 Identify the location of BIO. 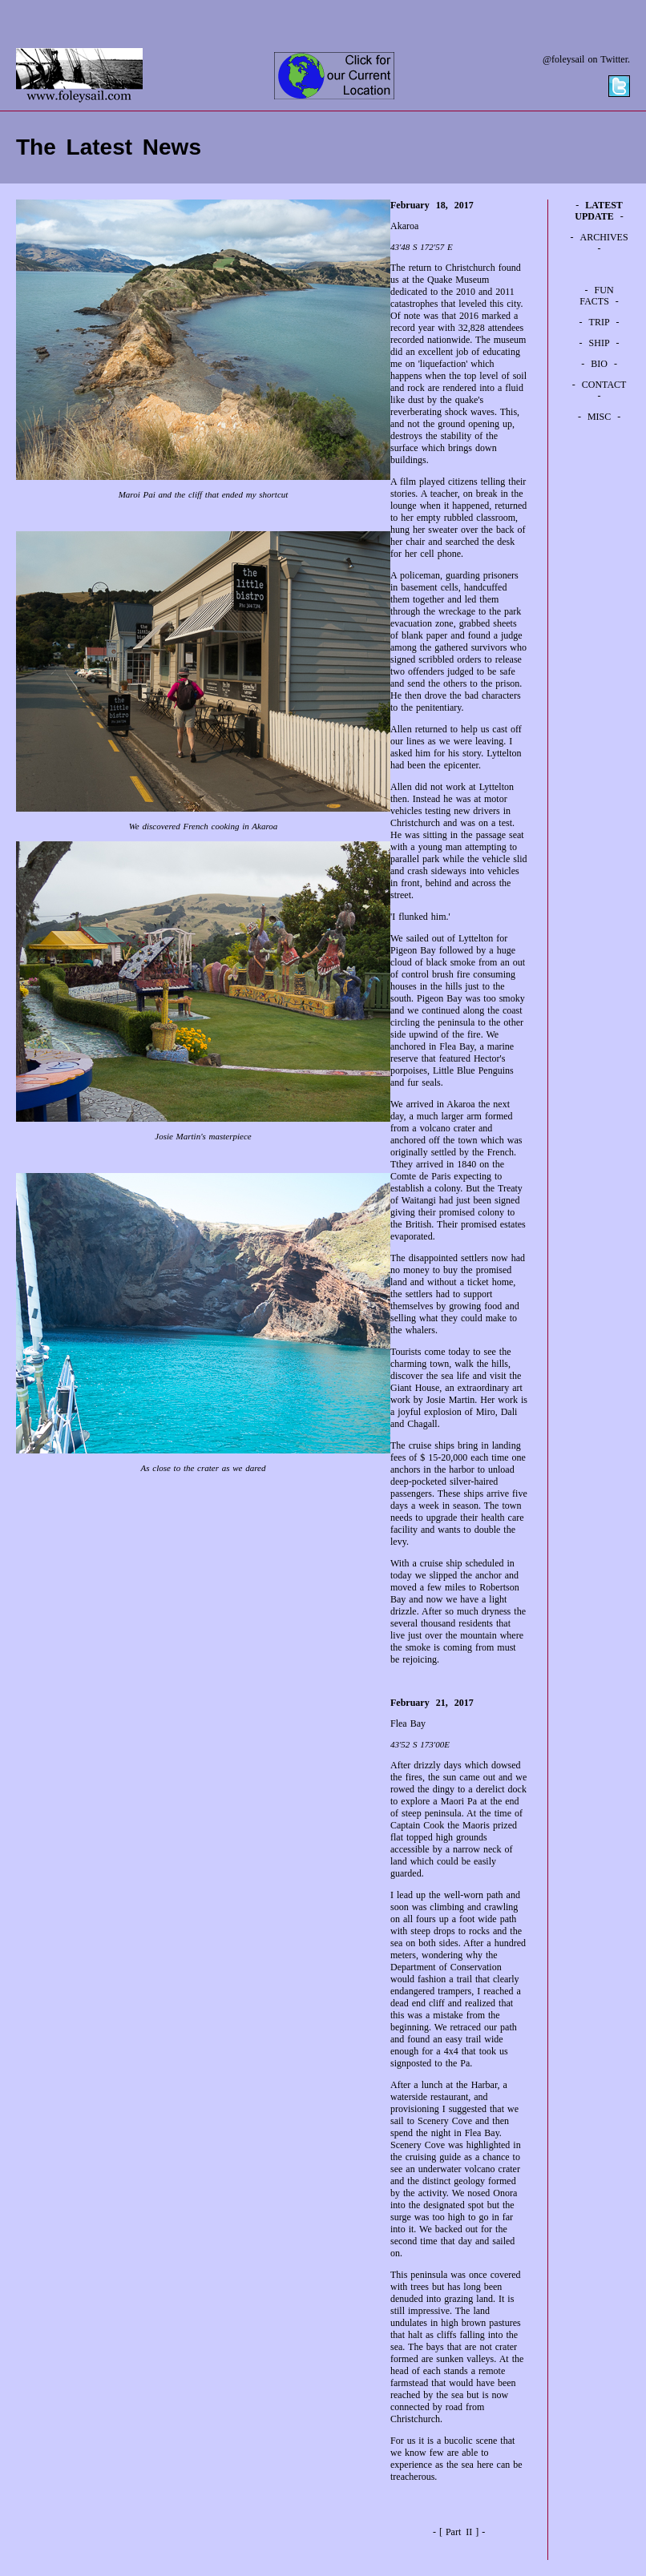
(599, 363).